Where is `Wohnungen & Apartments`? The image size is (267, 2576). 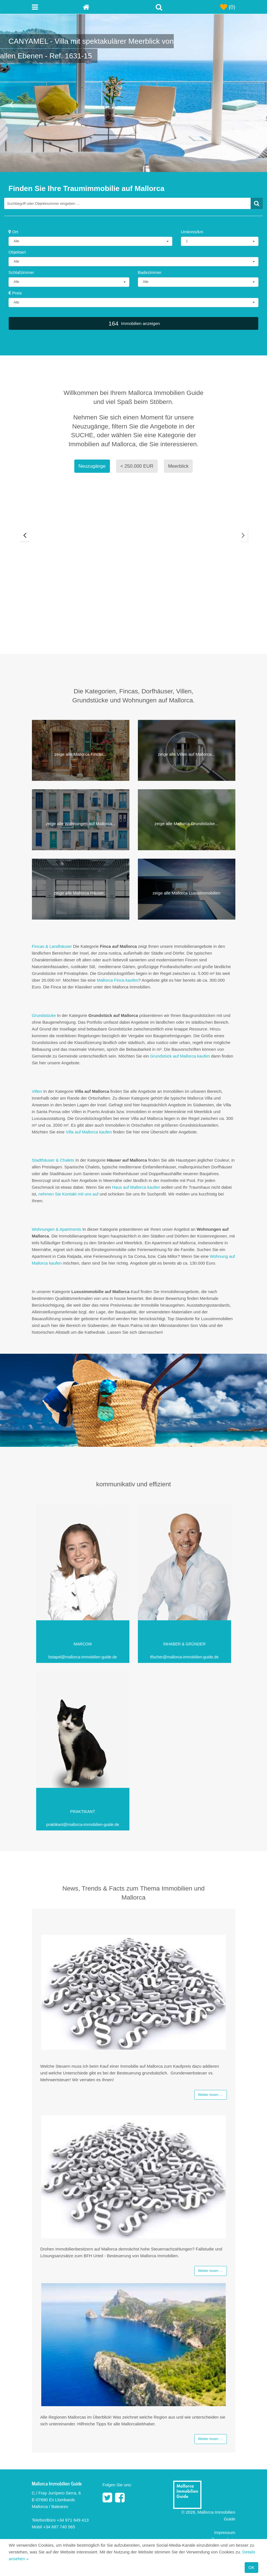 Wohnungen & Apartments is located at coordinates (56, 1229).